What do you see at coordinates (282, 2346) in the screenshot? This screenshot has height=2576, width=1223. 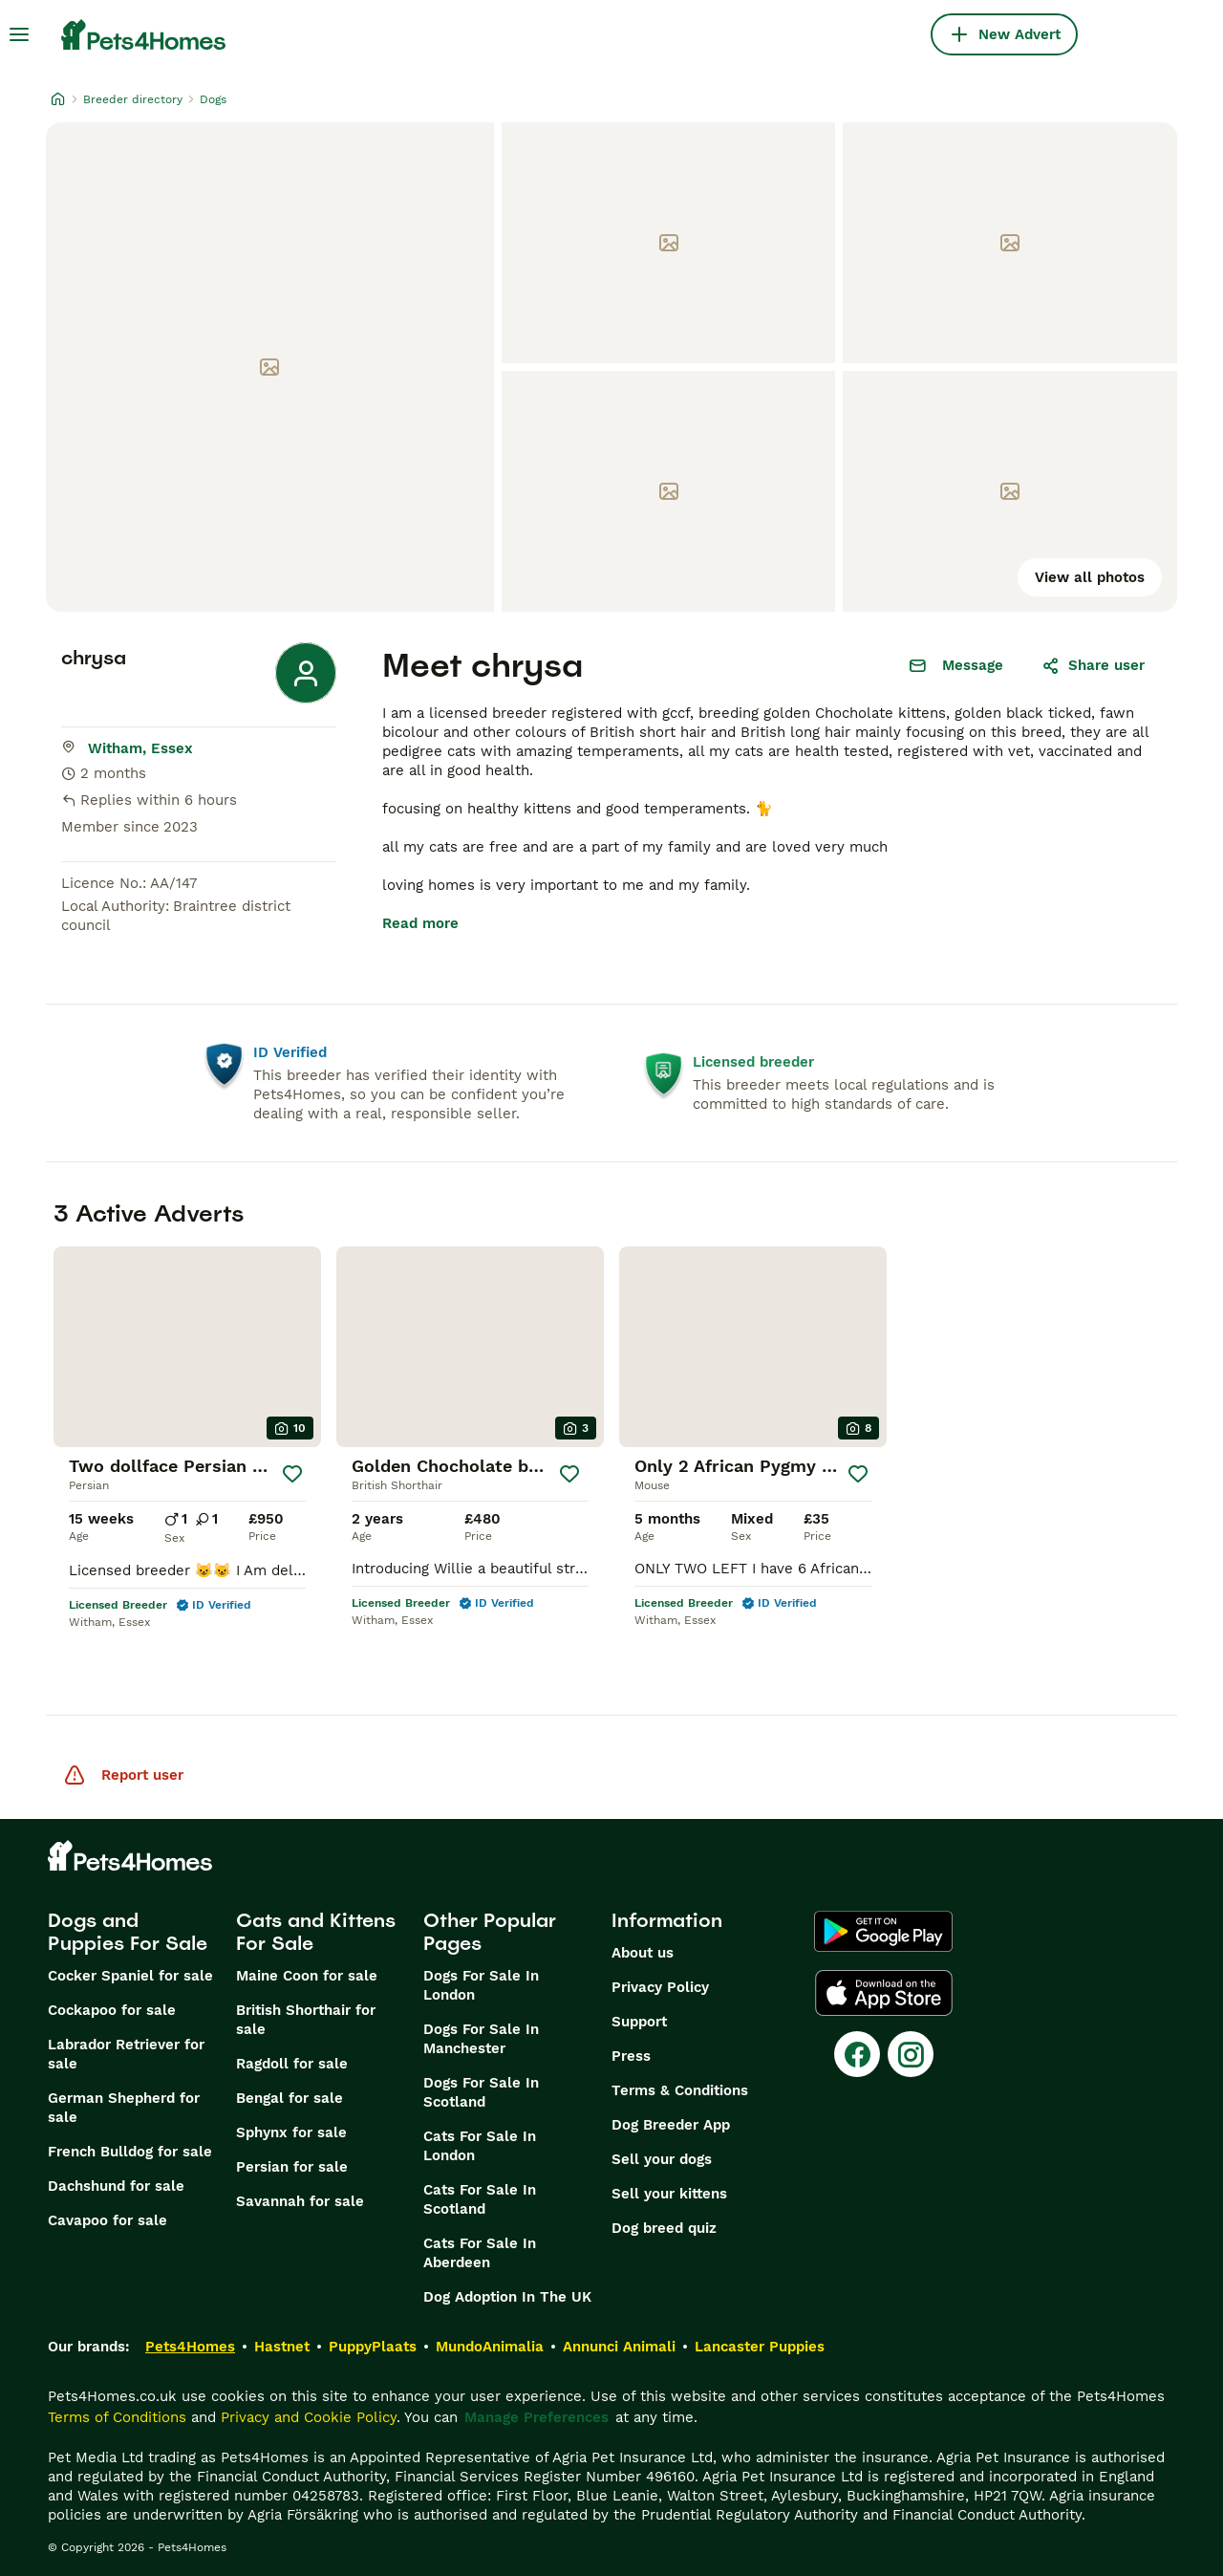 I see `Hastnet` at bounding box center [282, 2346].